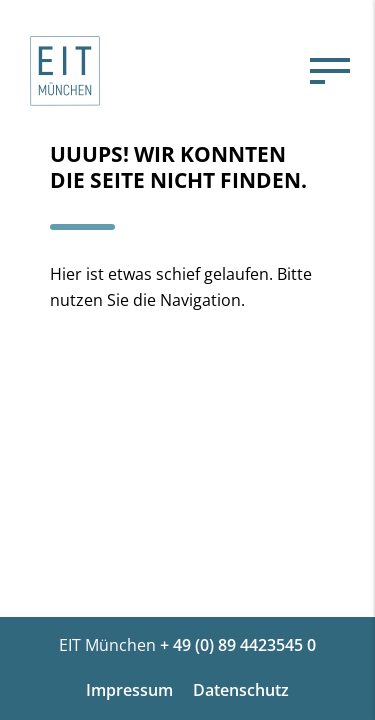 Image resolution: width=375 pixels, height=720 pixels. What do you see at coordinates (241, 690) in the screenshot?
I see `Datenschutz` at bounding box center [241, 690].